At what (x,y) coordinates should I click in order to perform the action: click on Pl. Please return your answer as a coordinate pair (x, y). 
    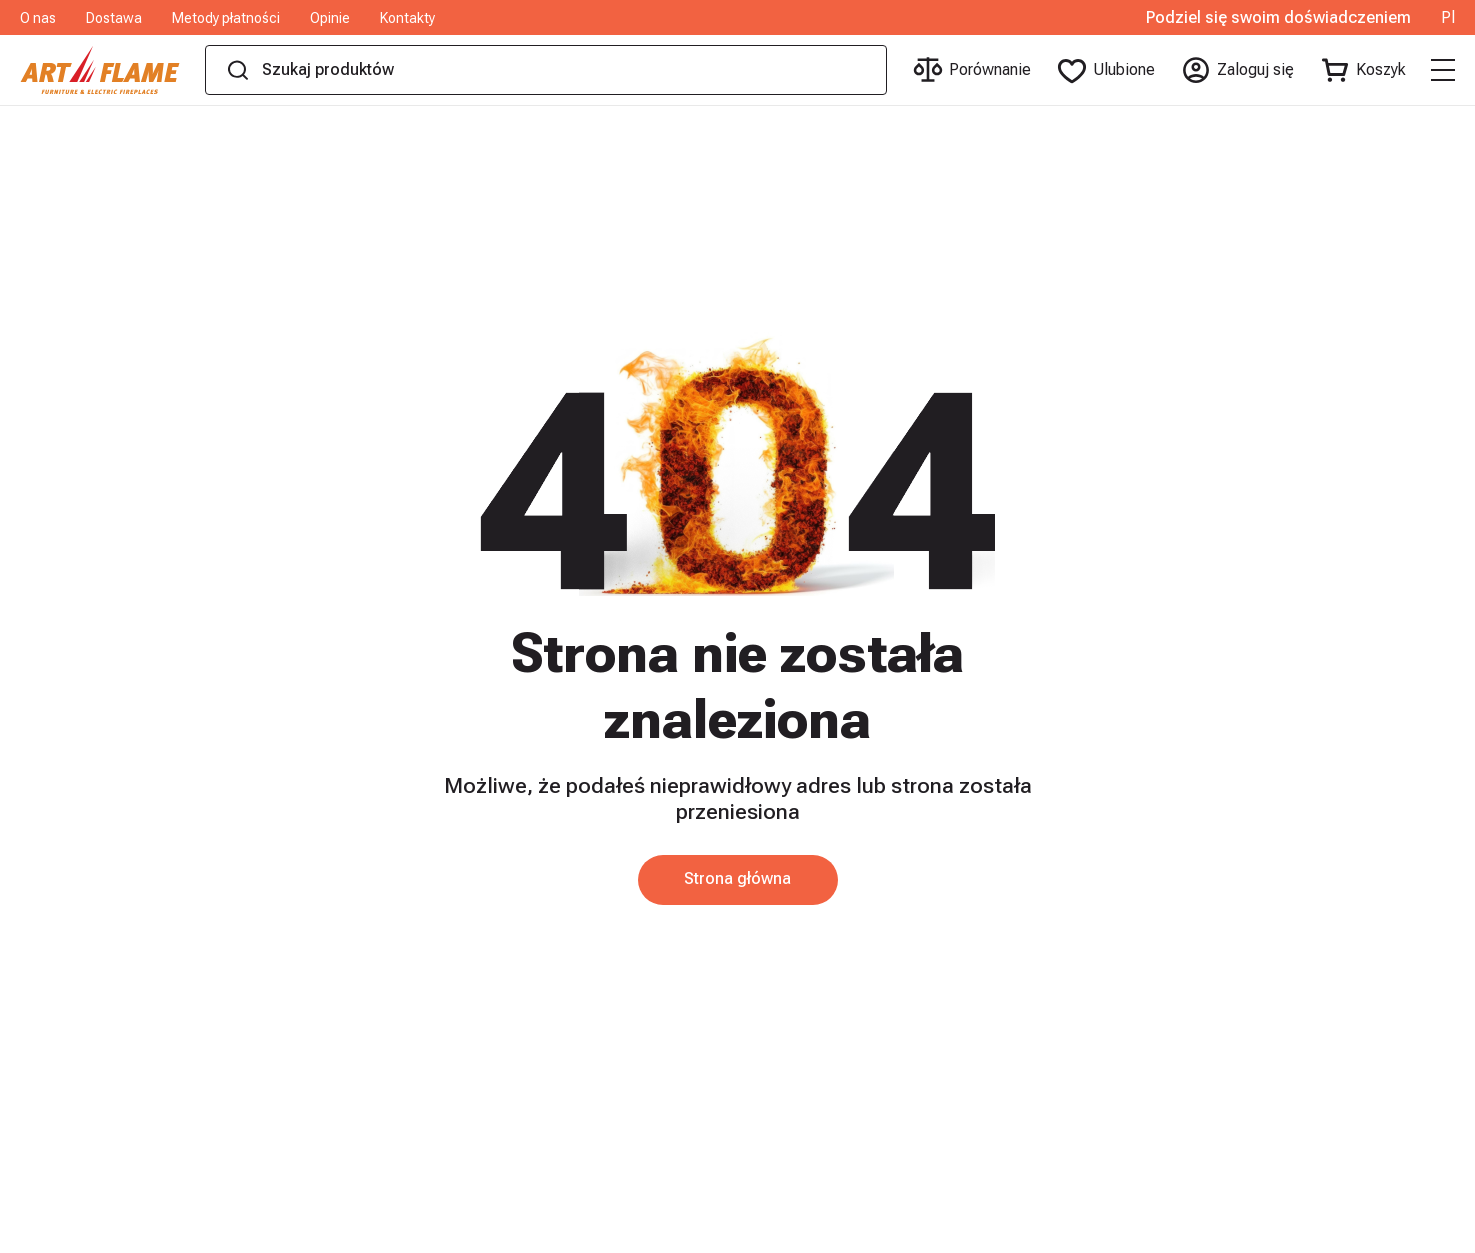
    Looking at the image, I should click on (1448, 18).